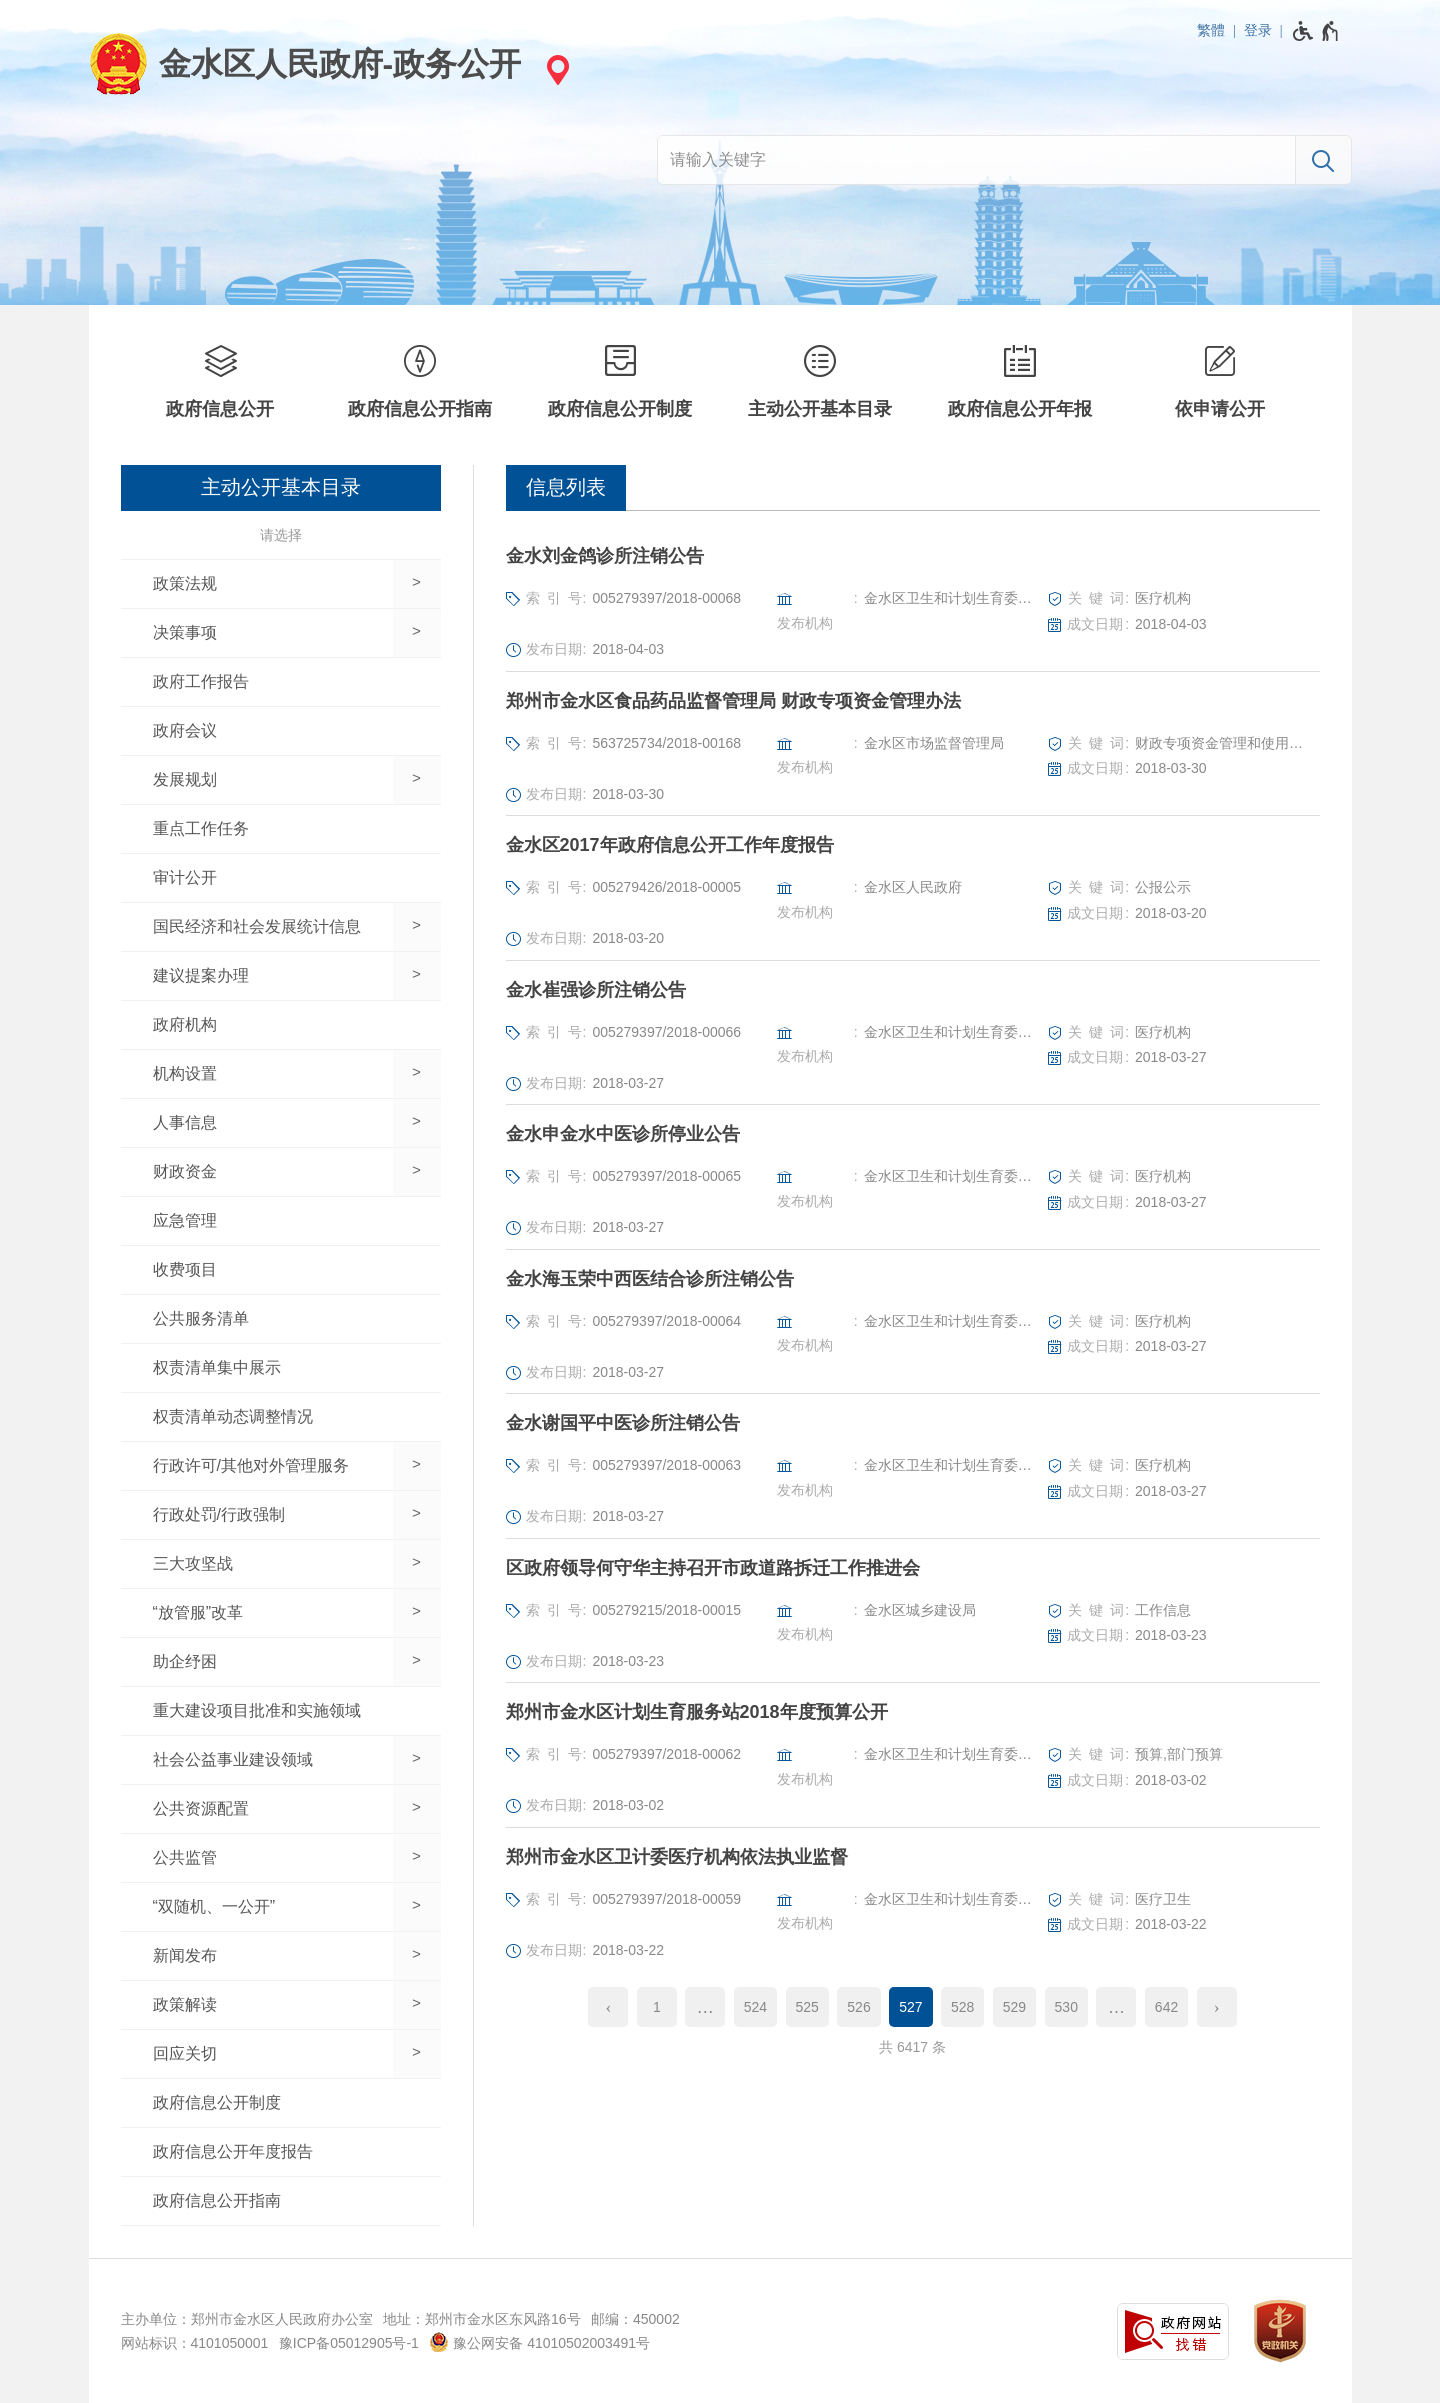 This screenshot has height=2403, width=1440. Describe the element at coordinates (1258, 30) in the screenshot. I see `登录` at that location.